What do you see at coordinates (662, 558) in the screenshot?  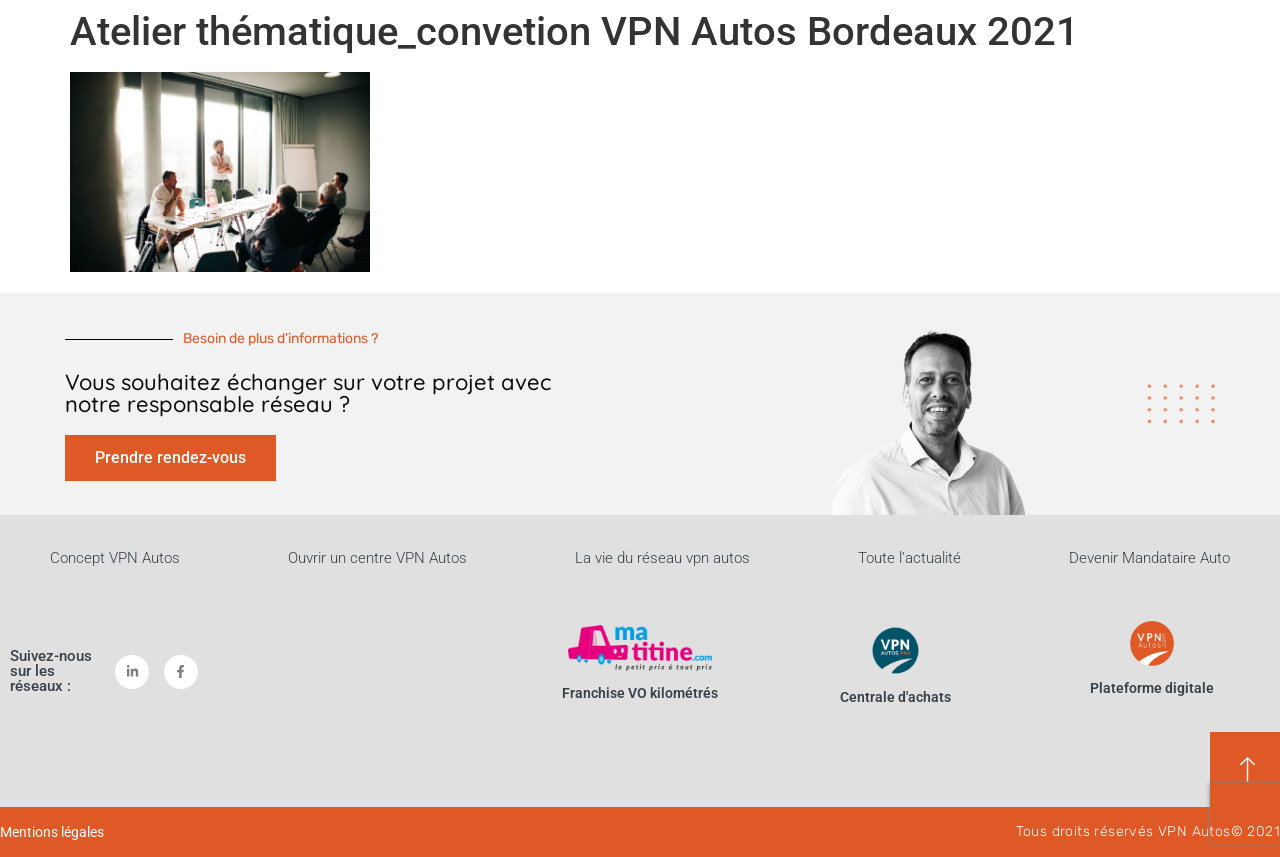 I see `La vie du réseau vpn autos` at bounding box center [662, 558].